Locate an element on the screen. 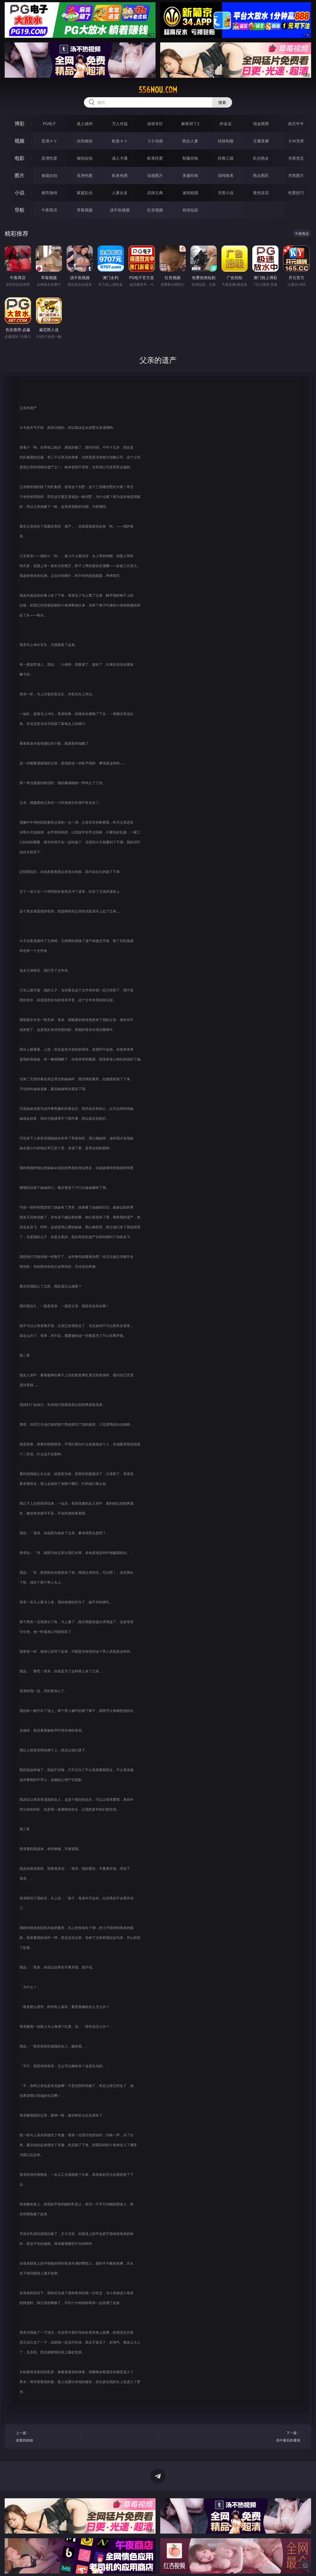 This screenshot has width=316, height=2576. 乱伦熟女 is located at coordinates (261, 158).